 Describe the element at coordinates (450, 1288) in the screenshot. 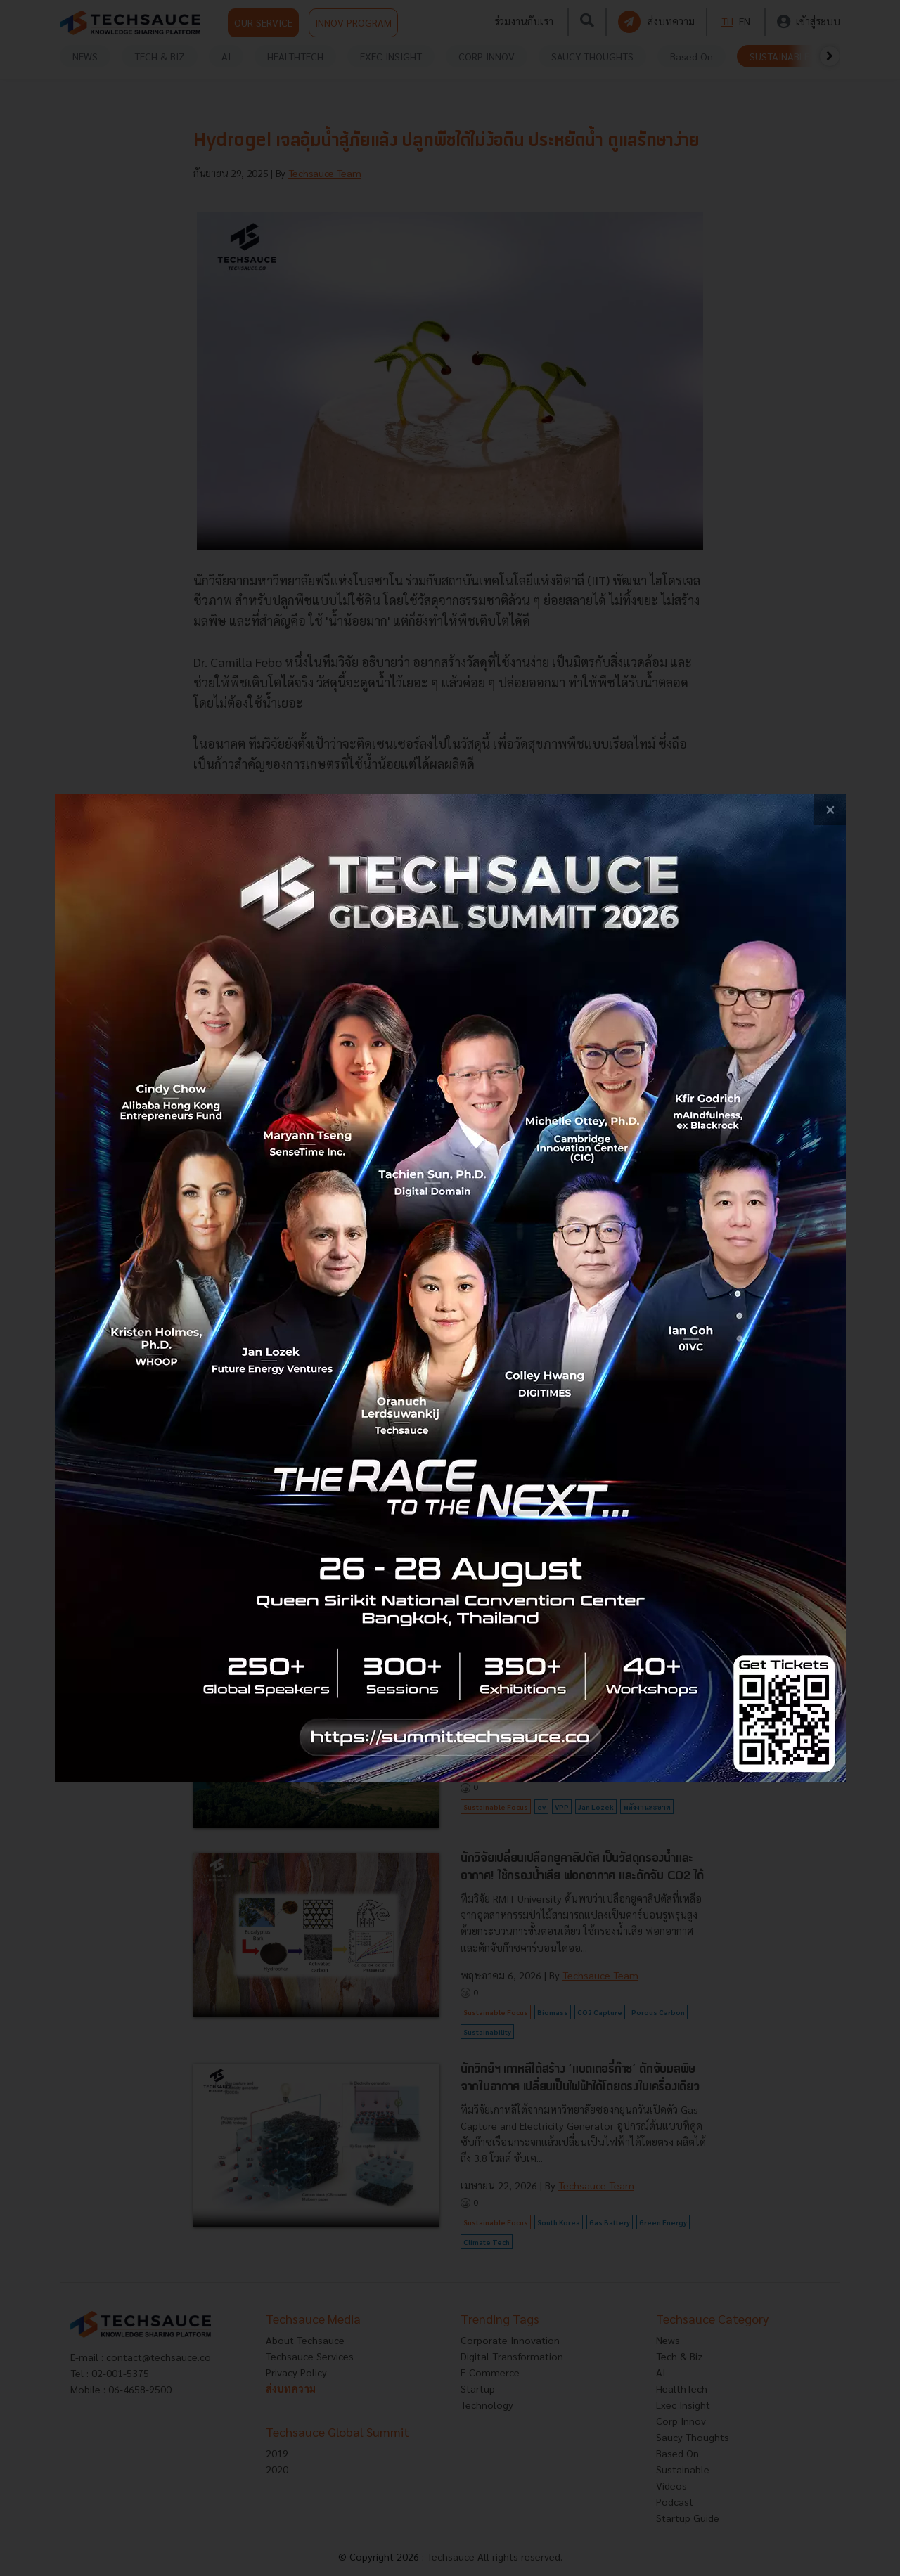

I see `[visit popup banner]` at that location.